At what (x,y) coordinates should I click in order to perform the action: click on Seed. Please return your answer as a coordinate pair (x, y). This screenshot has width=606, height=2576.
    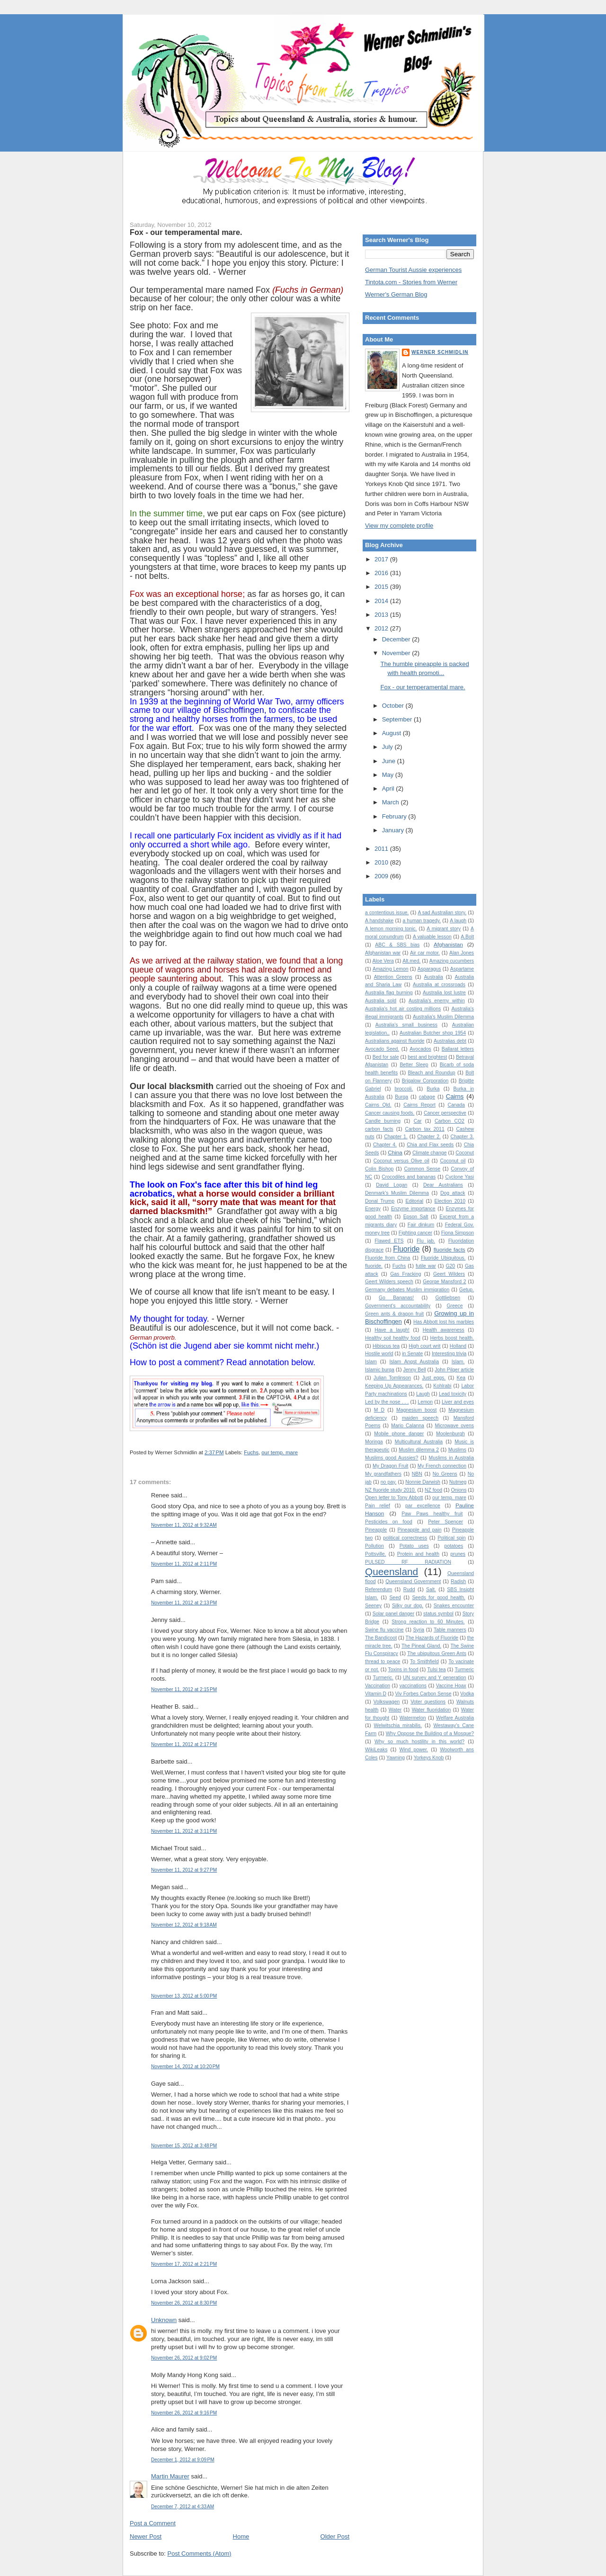
    Looking at the image, I should click on (395, 1597).